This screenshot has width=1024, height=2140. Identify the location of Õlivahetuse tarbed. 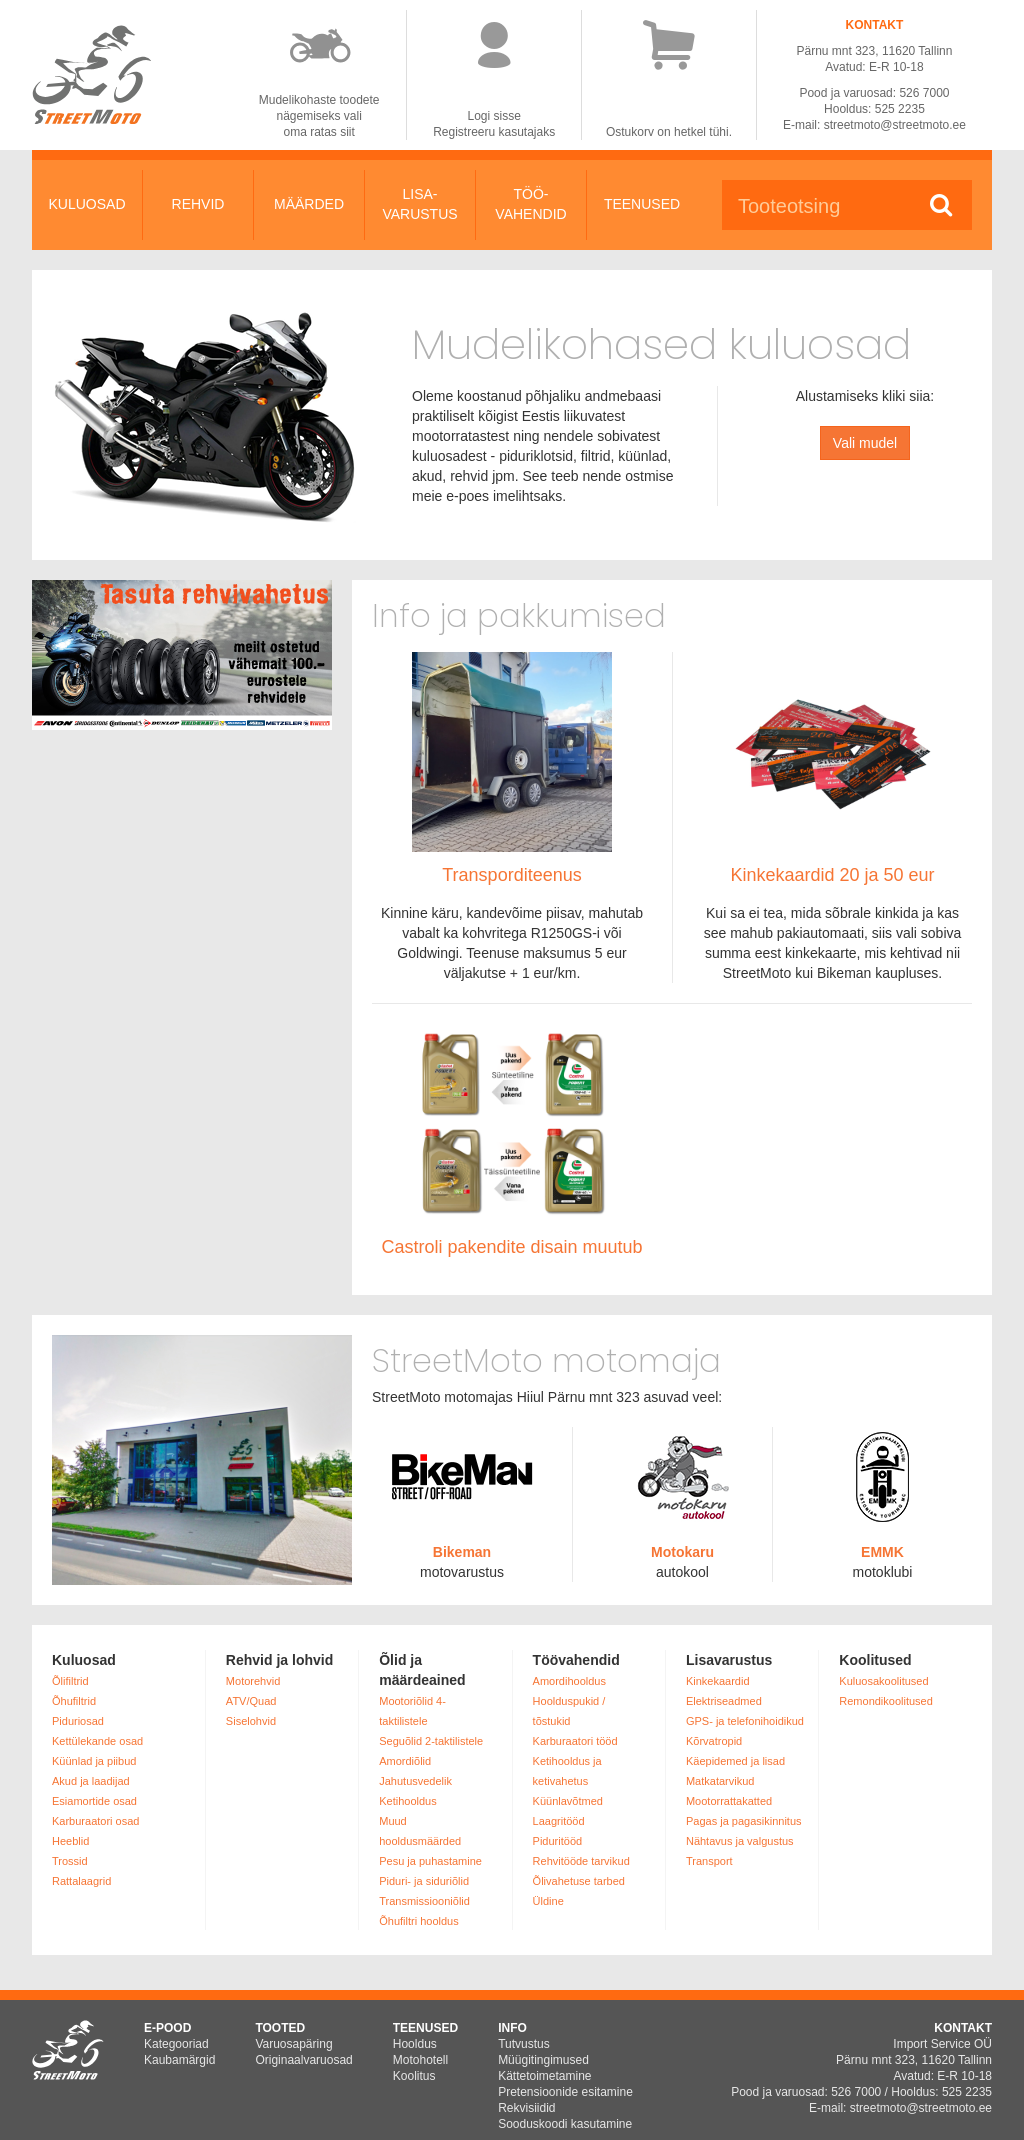
(579, 1881).